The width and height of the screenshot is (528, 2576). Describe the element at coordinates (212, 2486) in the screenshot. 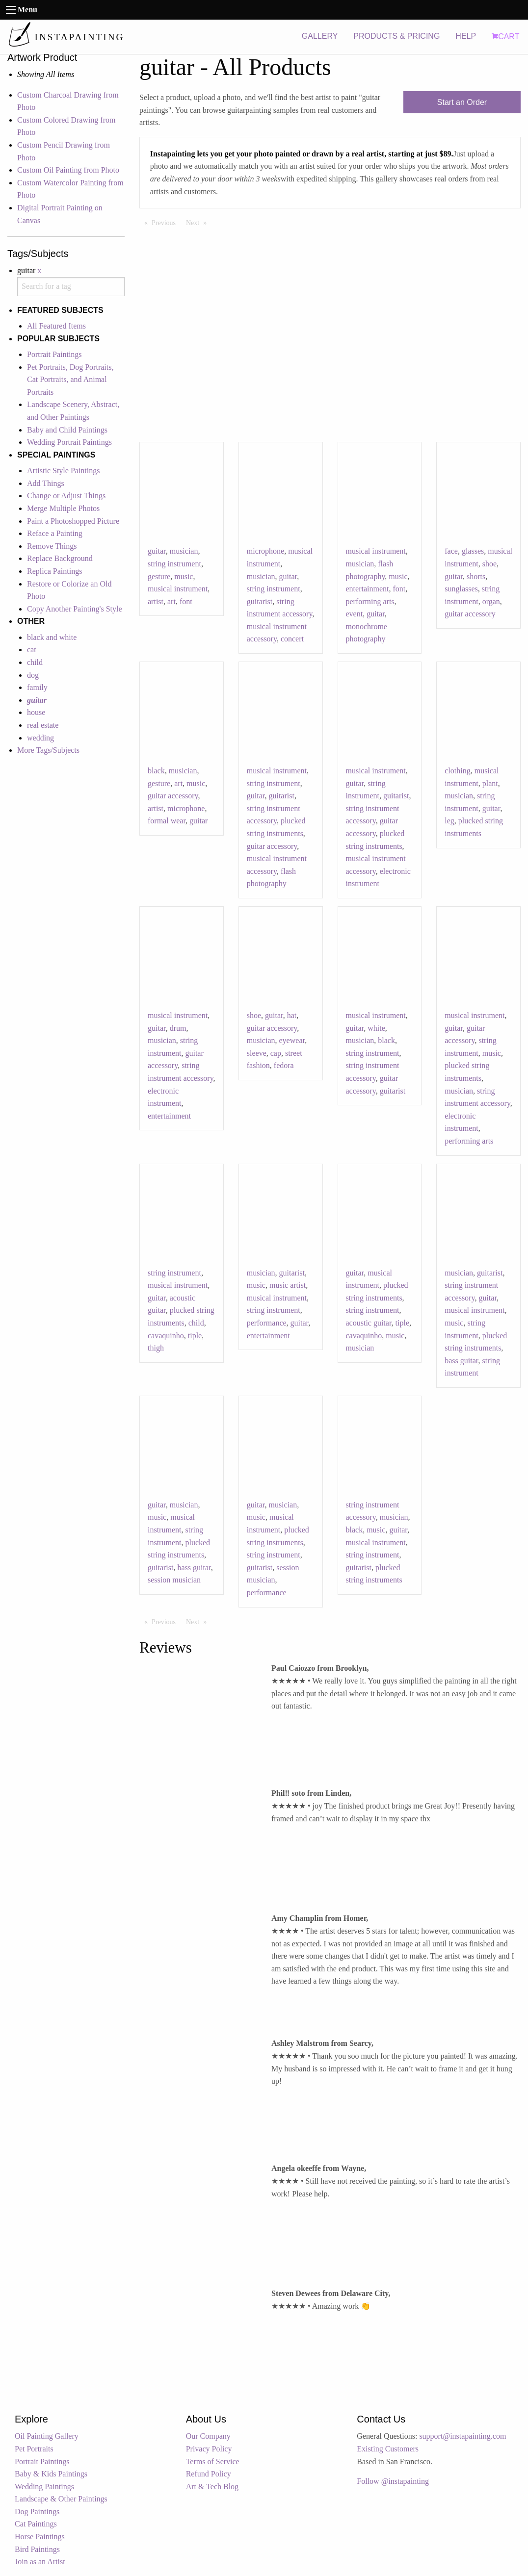

I see `Art & Tech Blog` at that location.